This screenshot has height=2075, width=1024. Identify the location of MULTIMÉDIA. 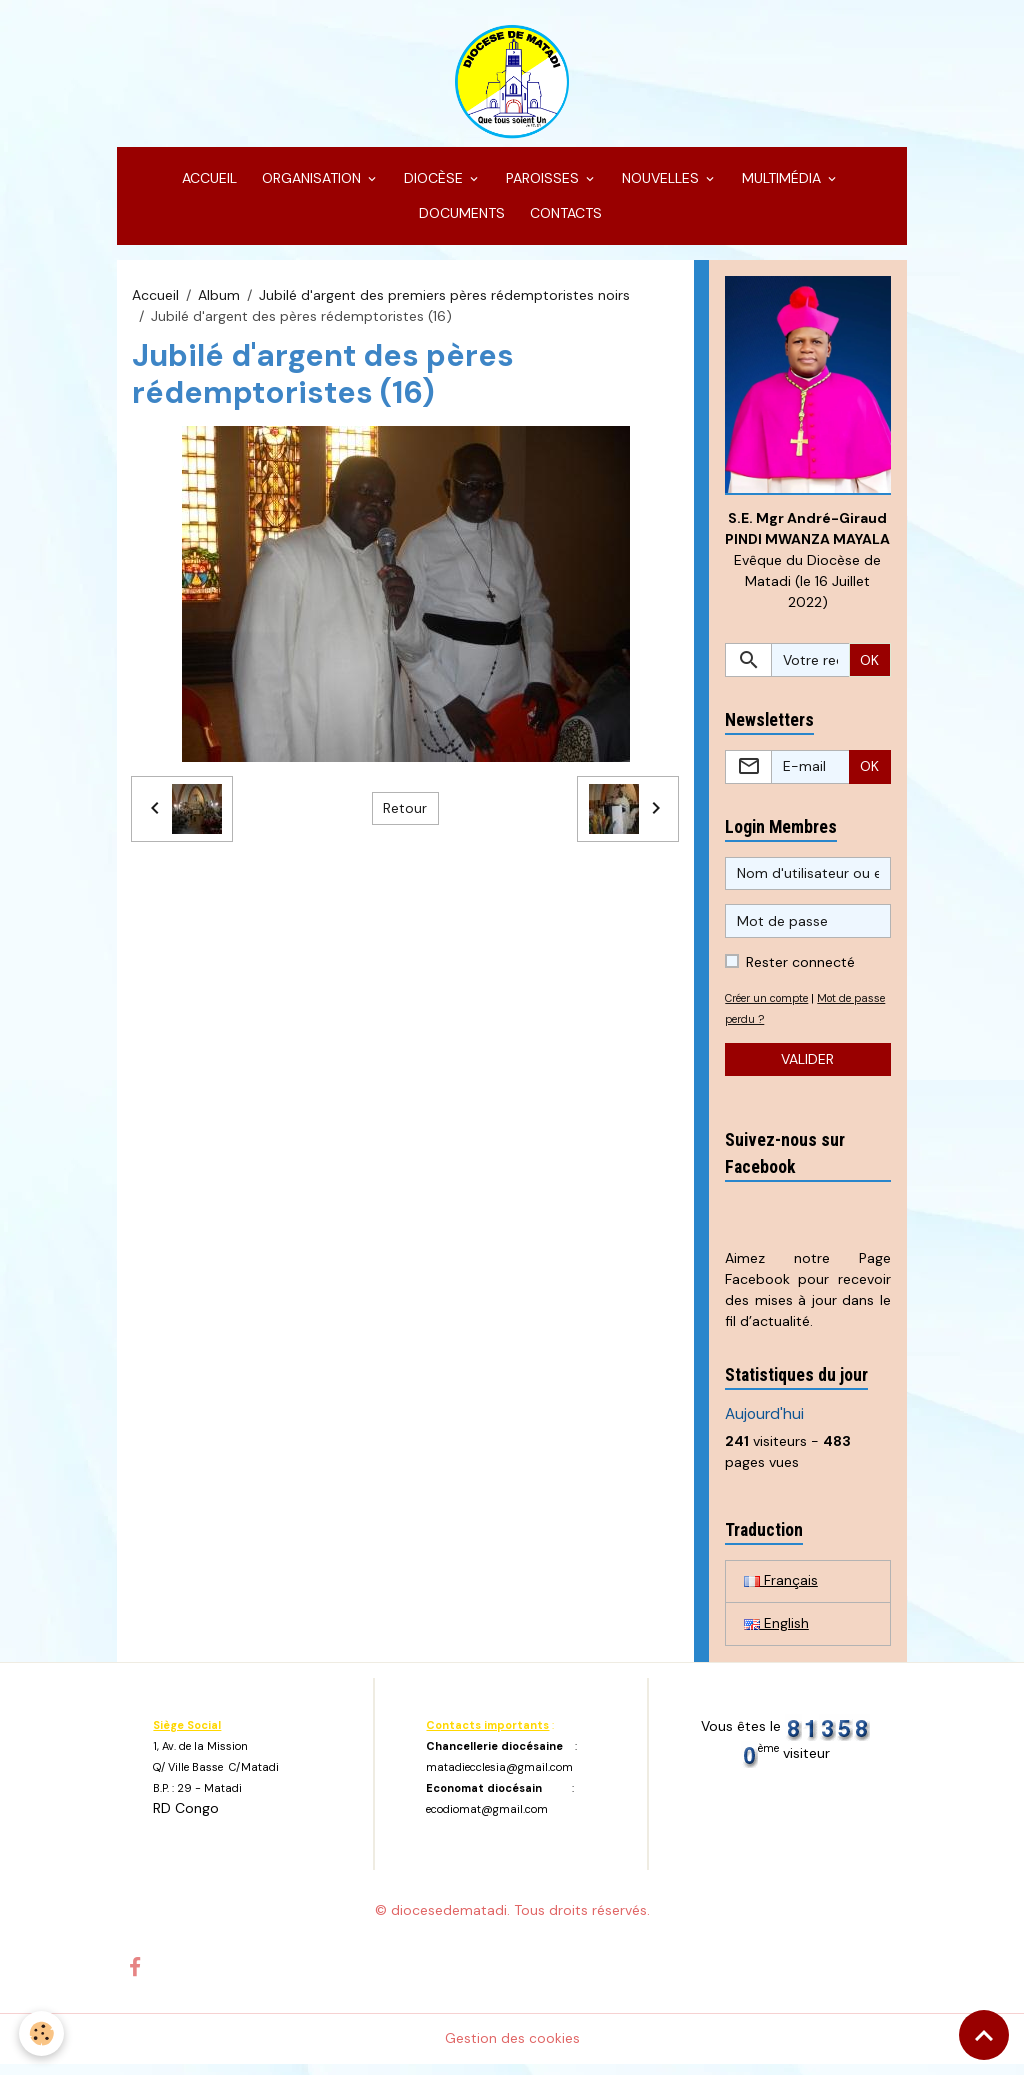
(781, 186).